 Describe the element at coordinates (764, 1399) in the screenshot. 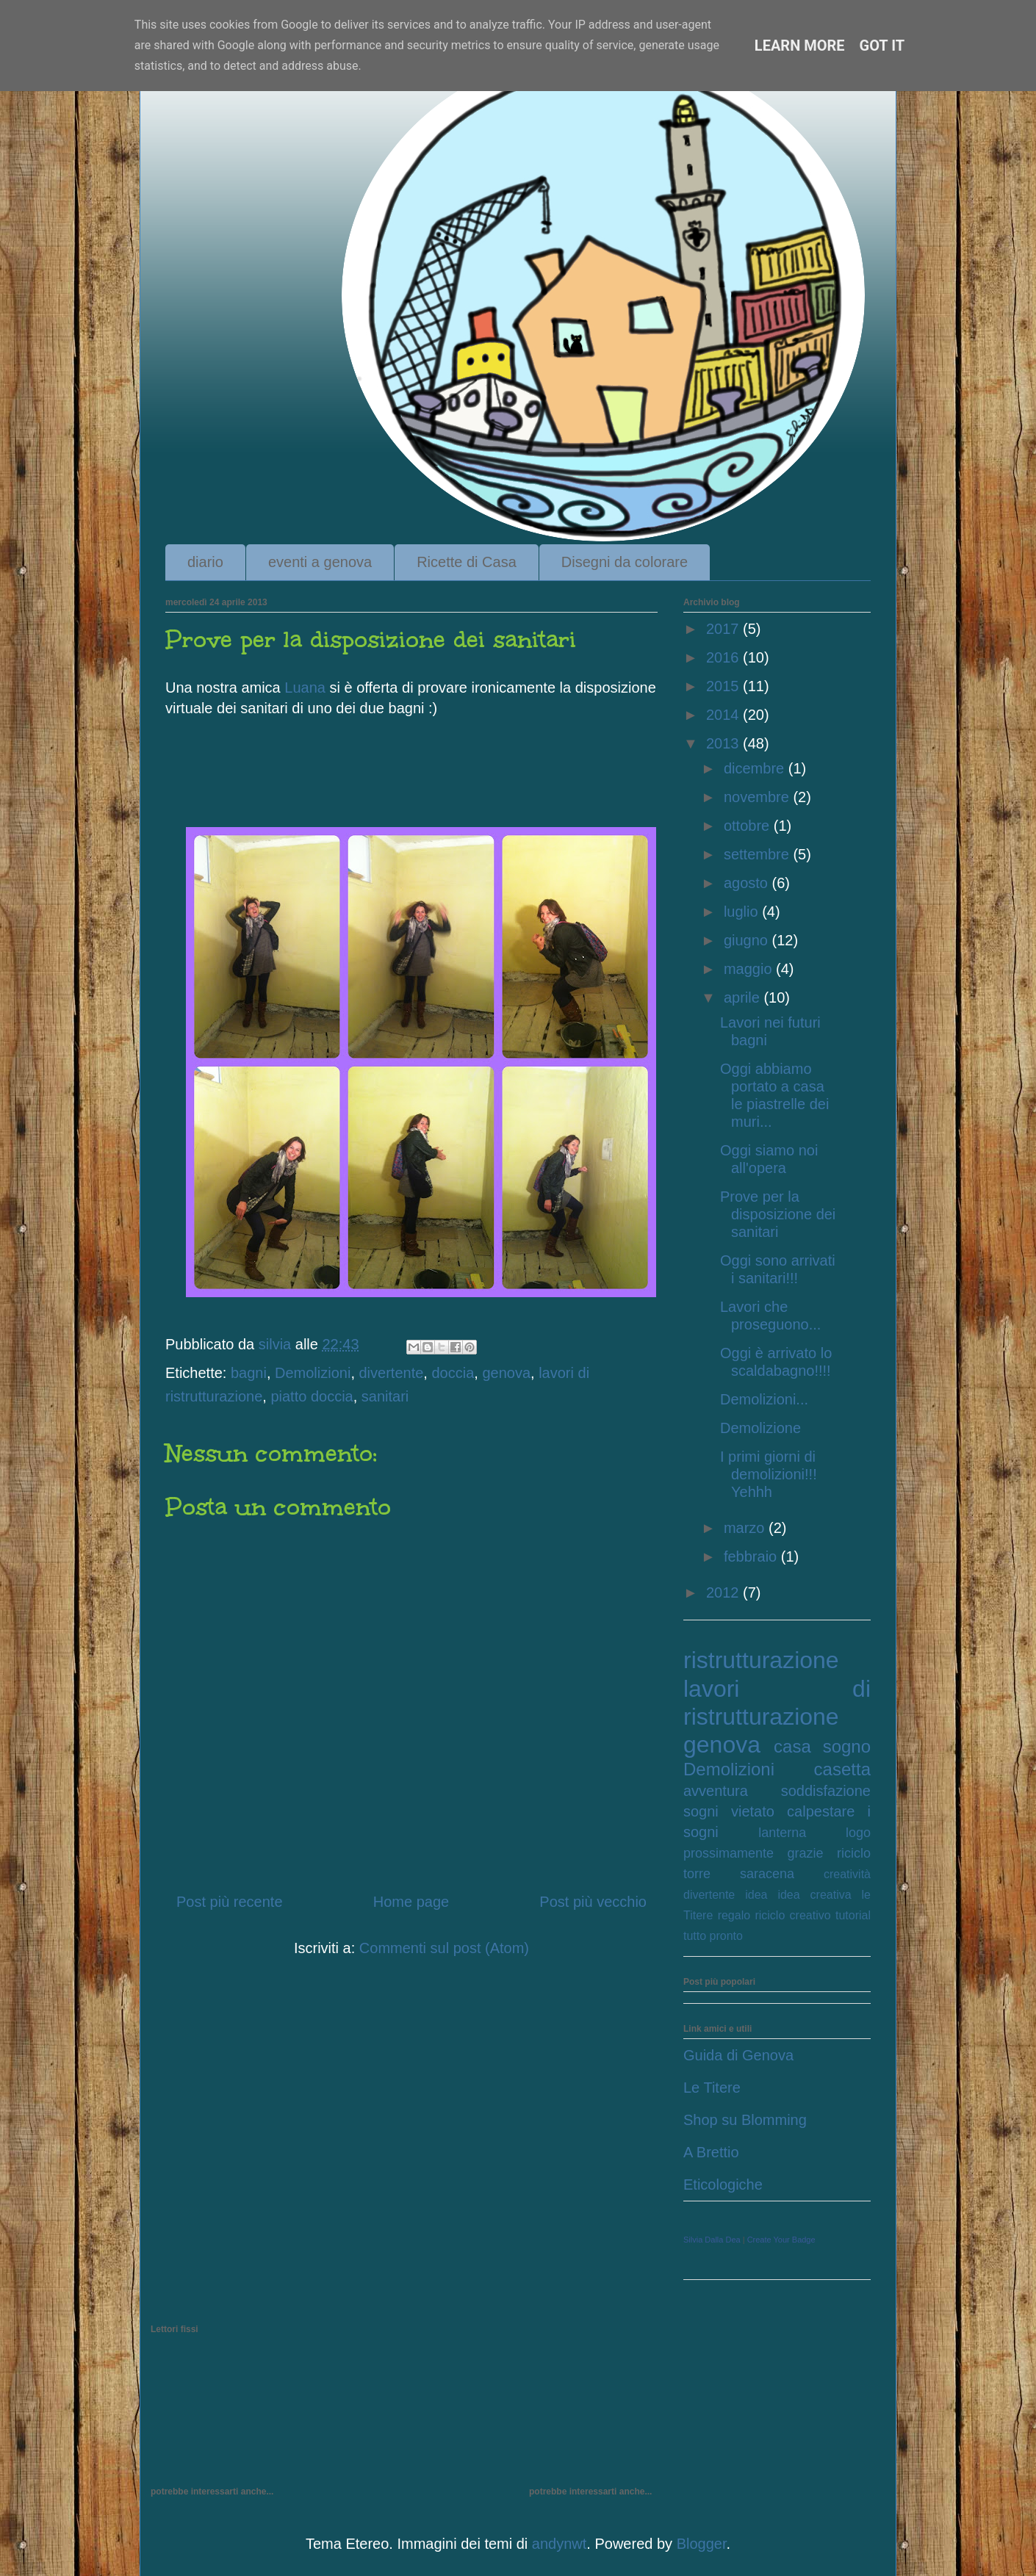

I see `Demolizioni...` at that location.